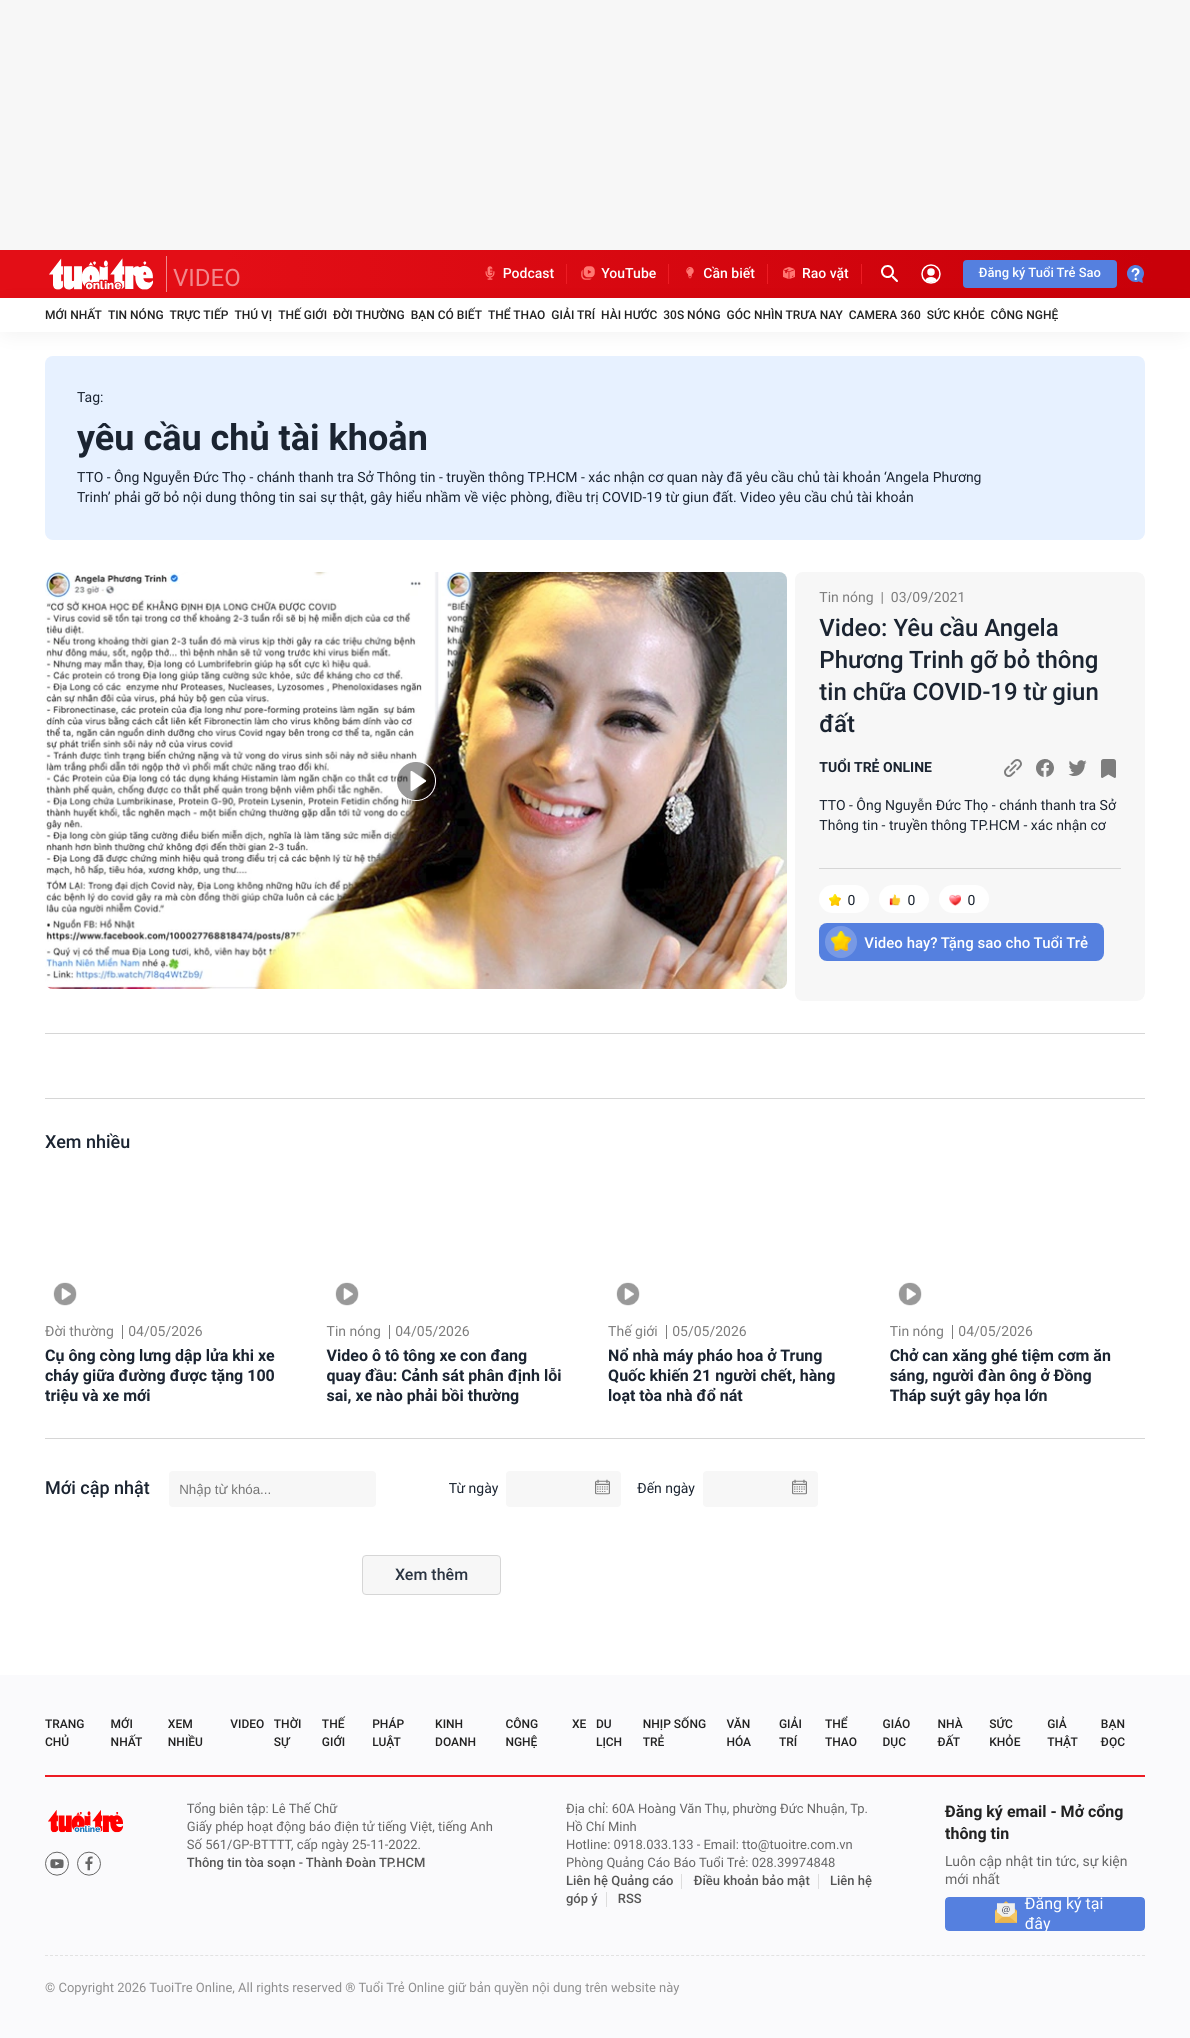  Describe the element at coordinates (629, 315) in the screenshot. I see `Hài hước` at that location.